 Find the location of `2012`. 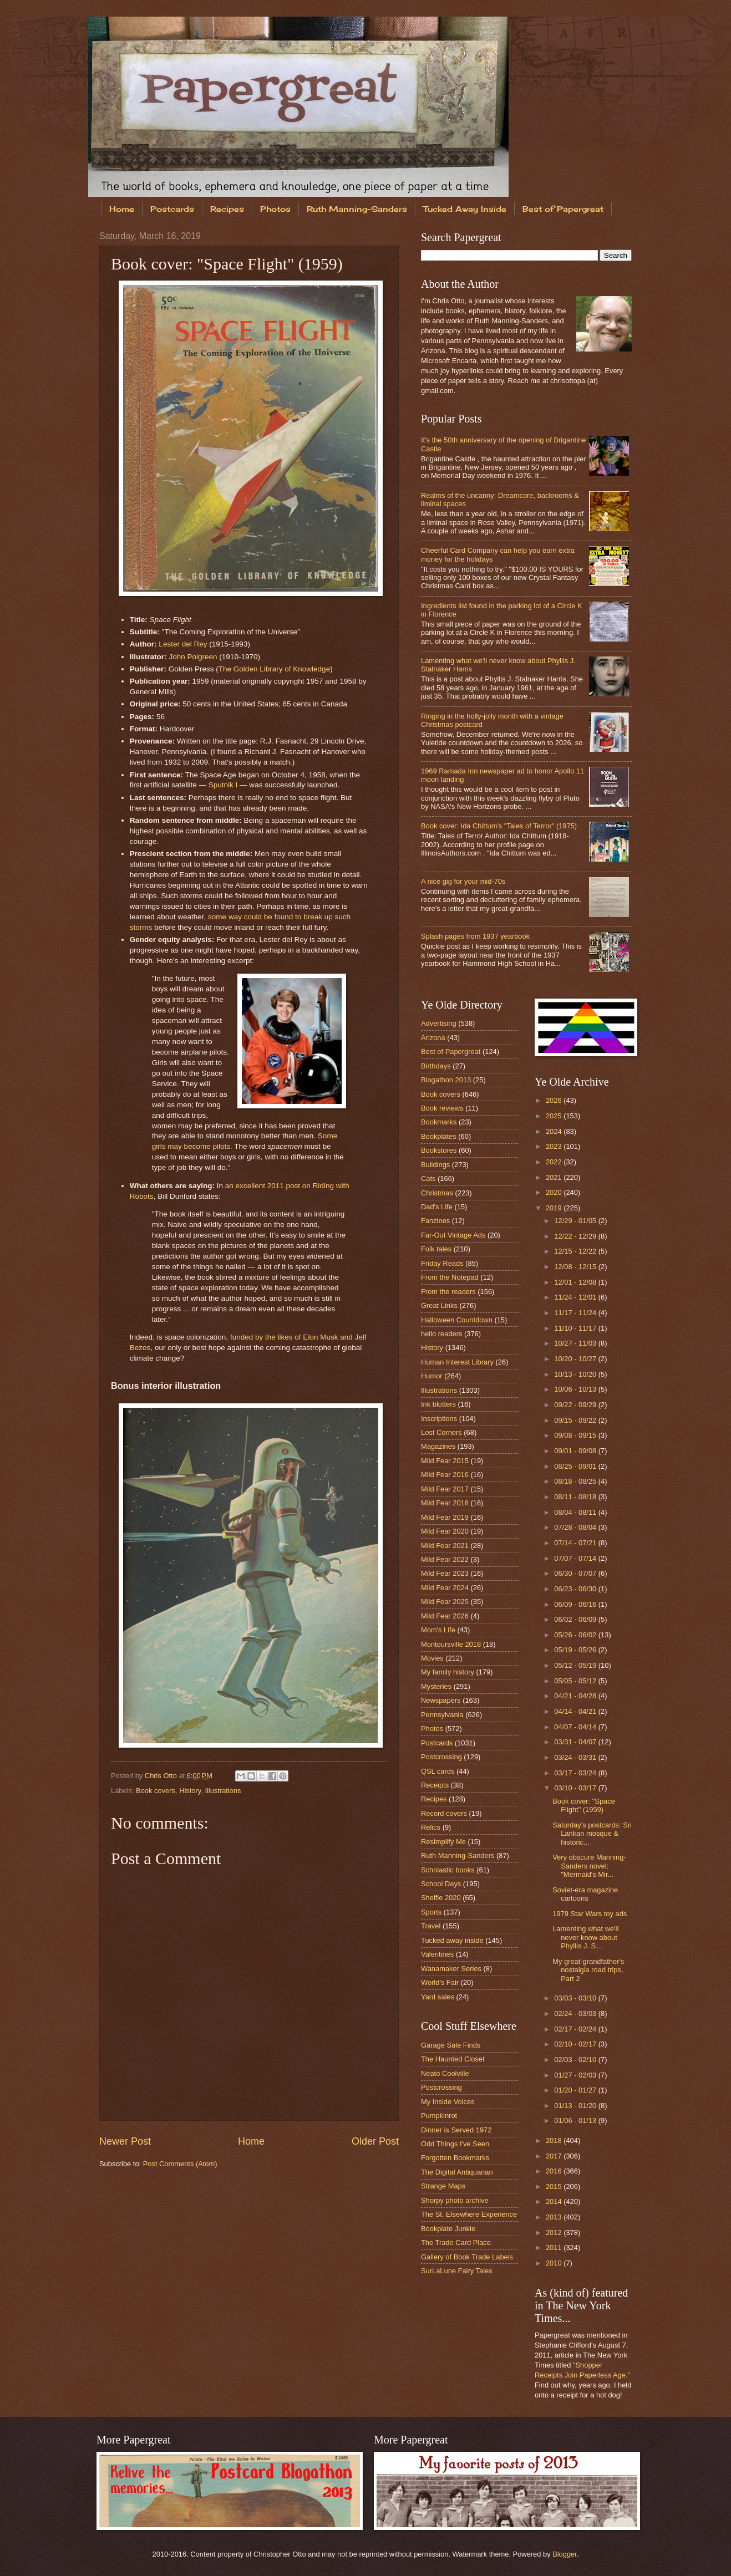

2012 is located at coordinates (555, 2232).